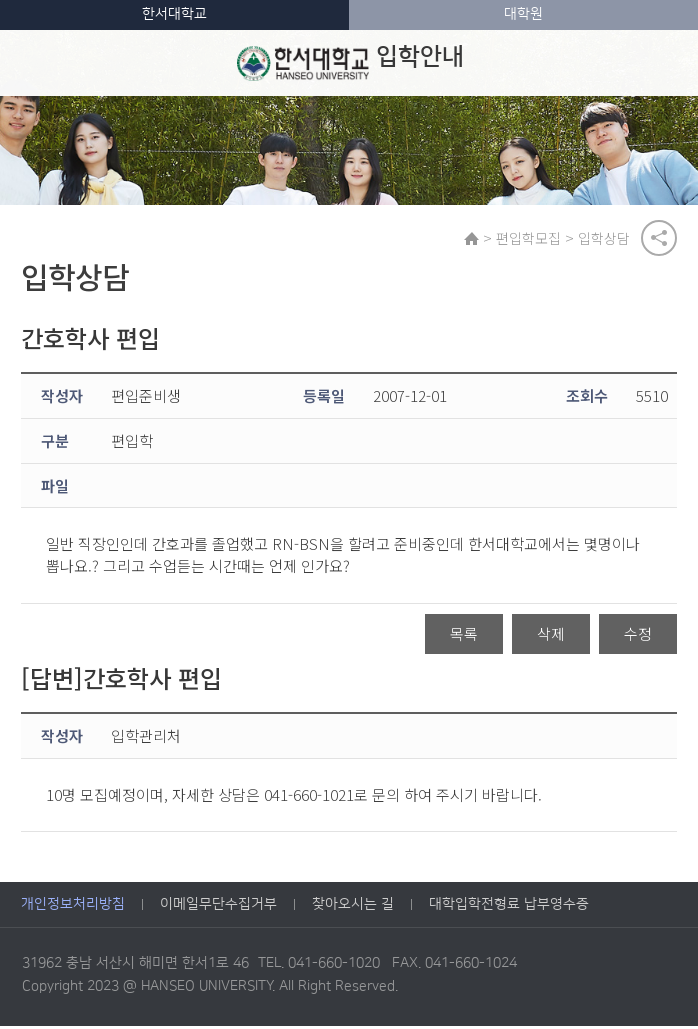 The width and height of the screenshot is (698, 1029). What do you see at coordinates (659, 239) in the screenshot?
I see `공유` at bounding box center [659, 239].